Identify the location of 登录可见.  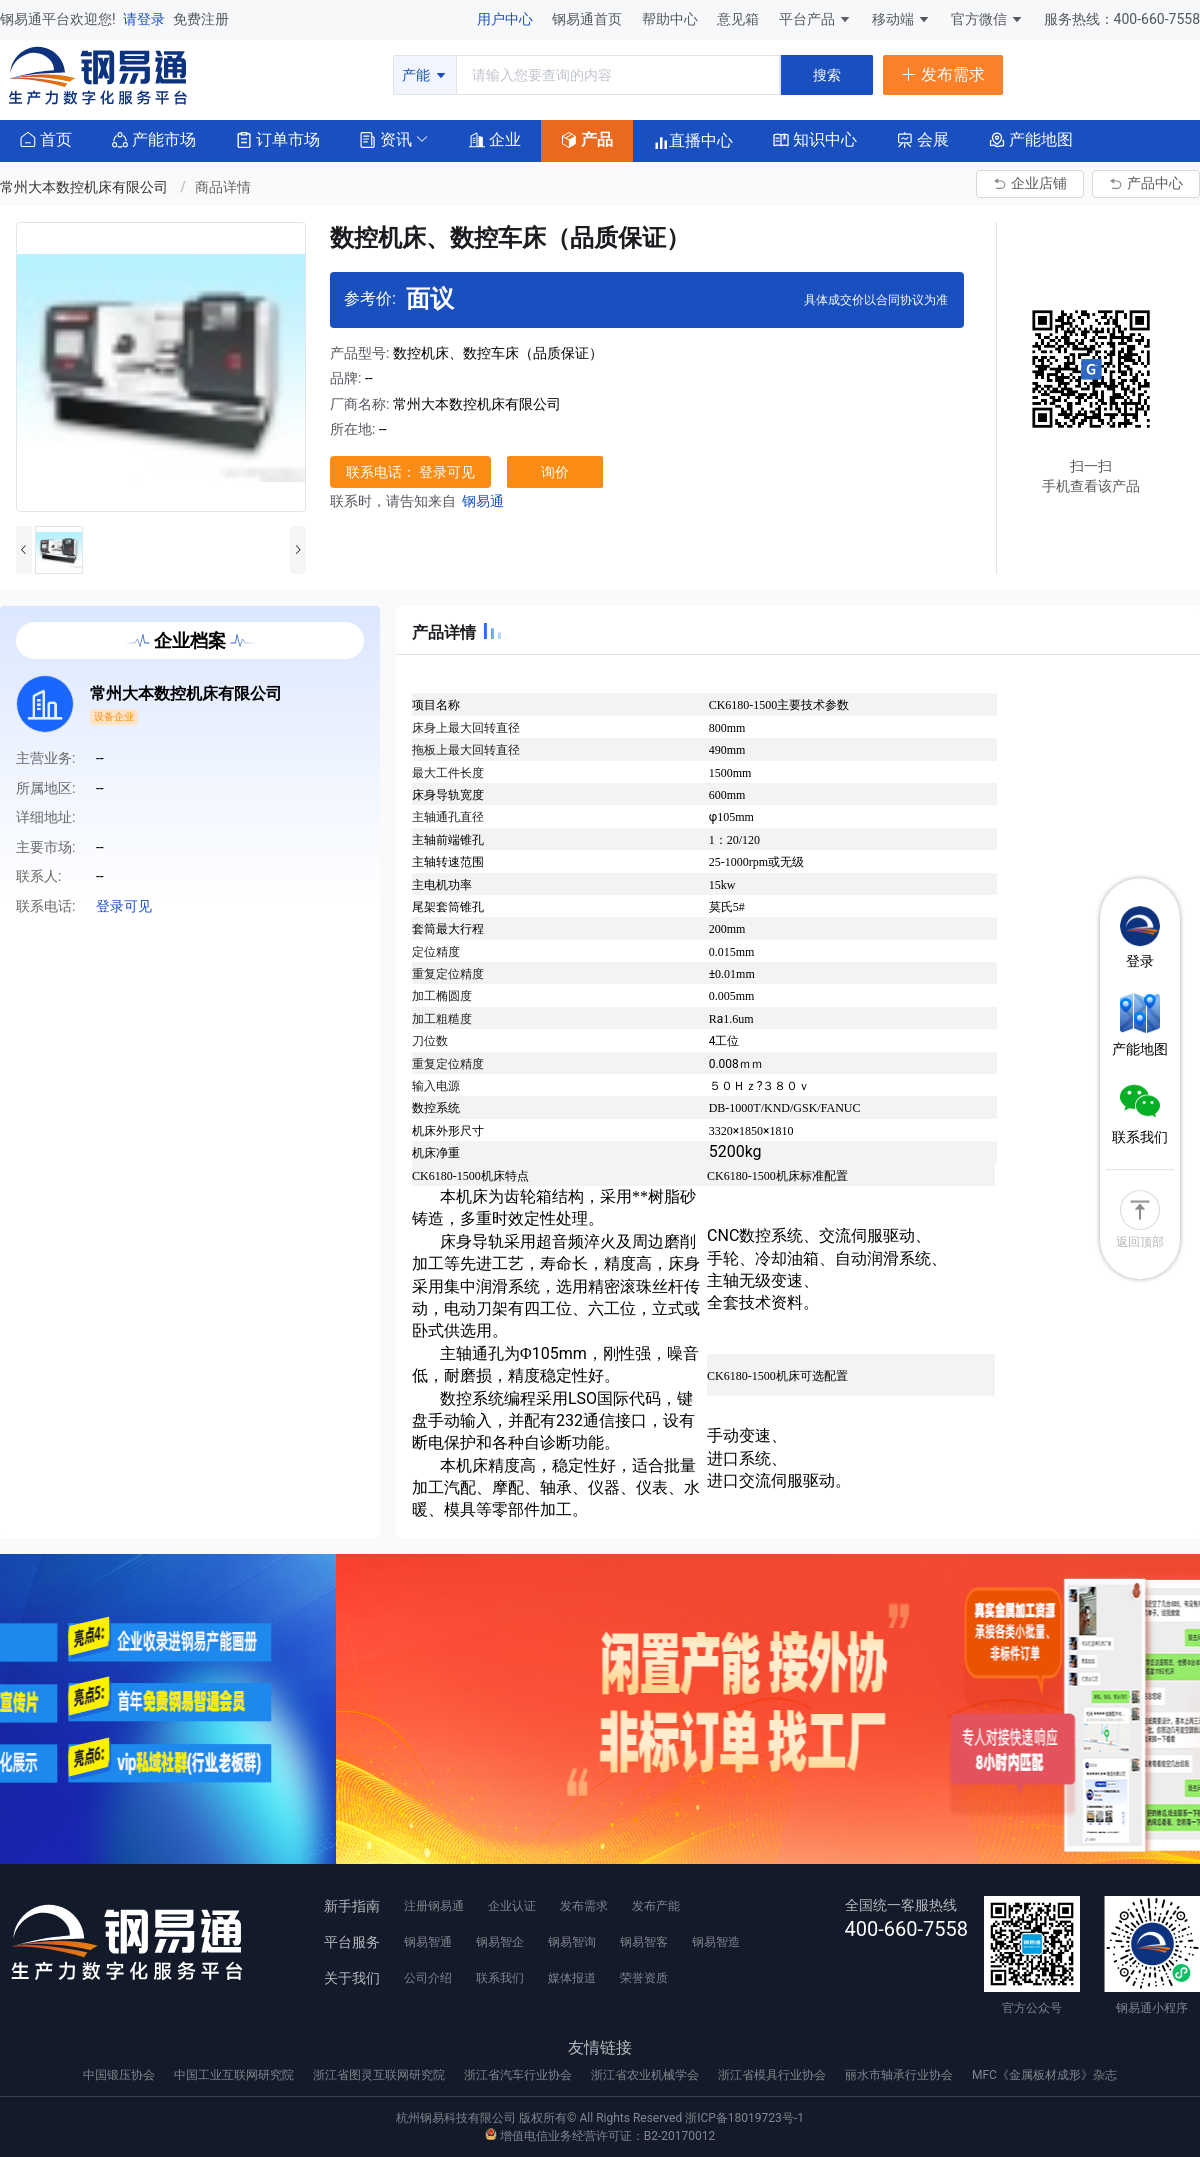
(124, 906).